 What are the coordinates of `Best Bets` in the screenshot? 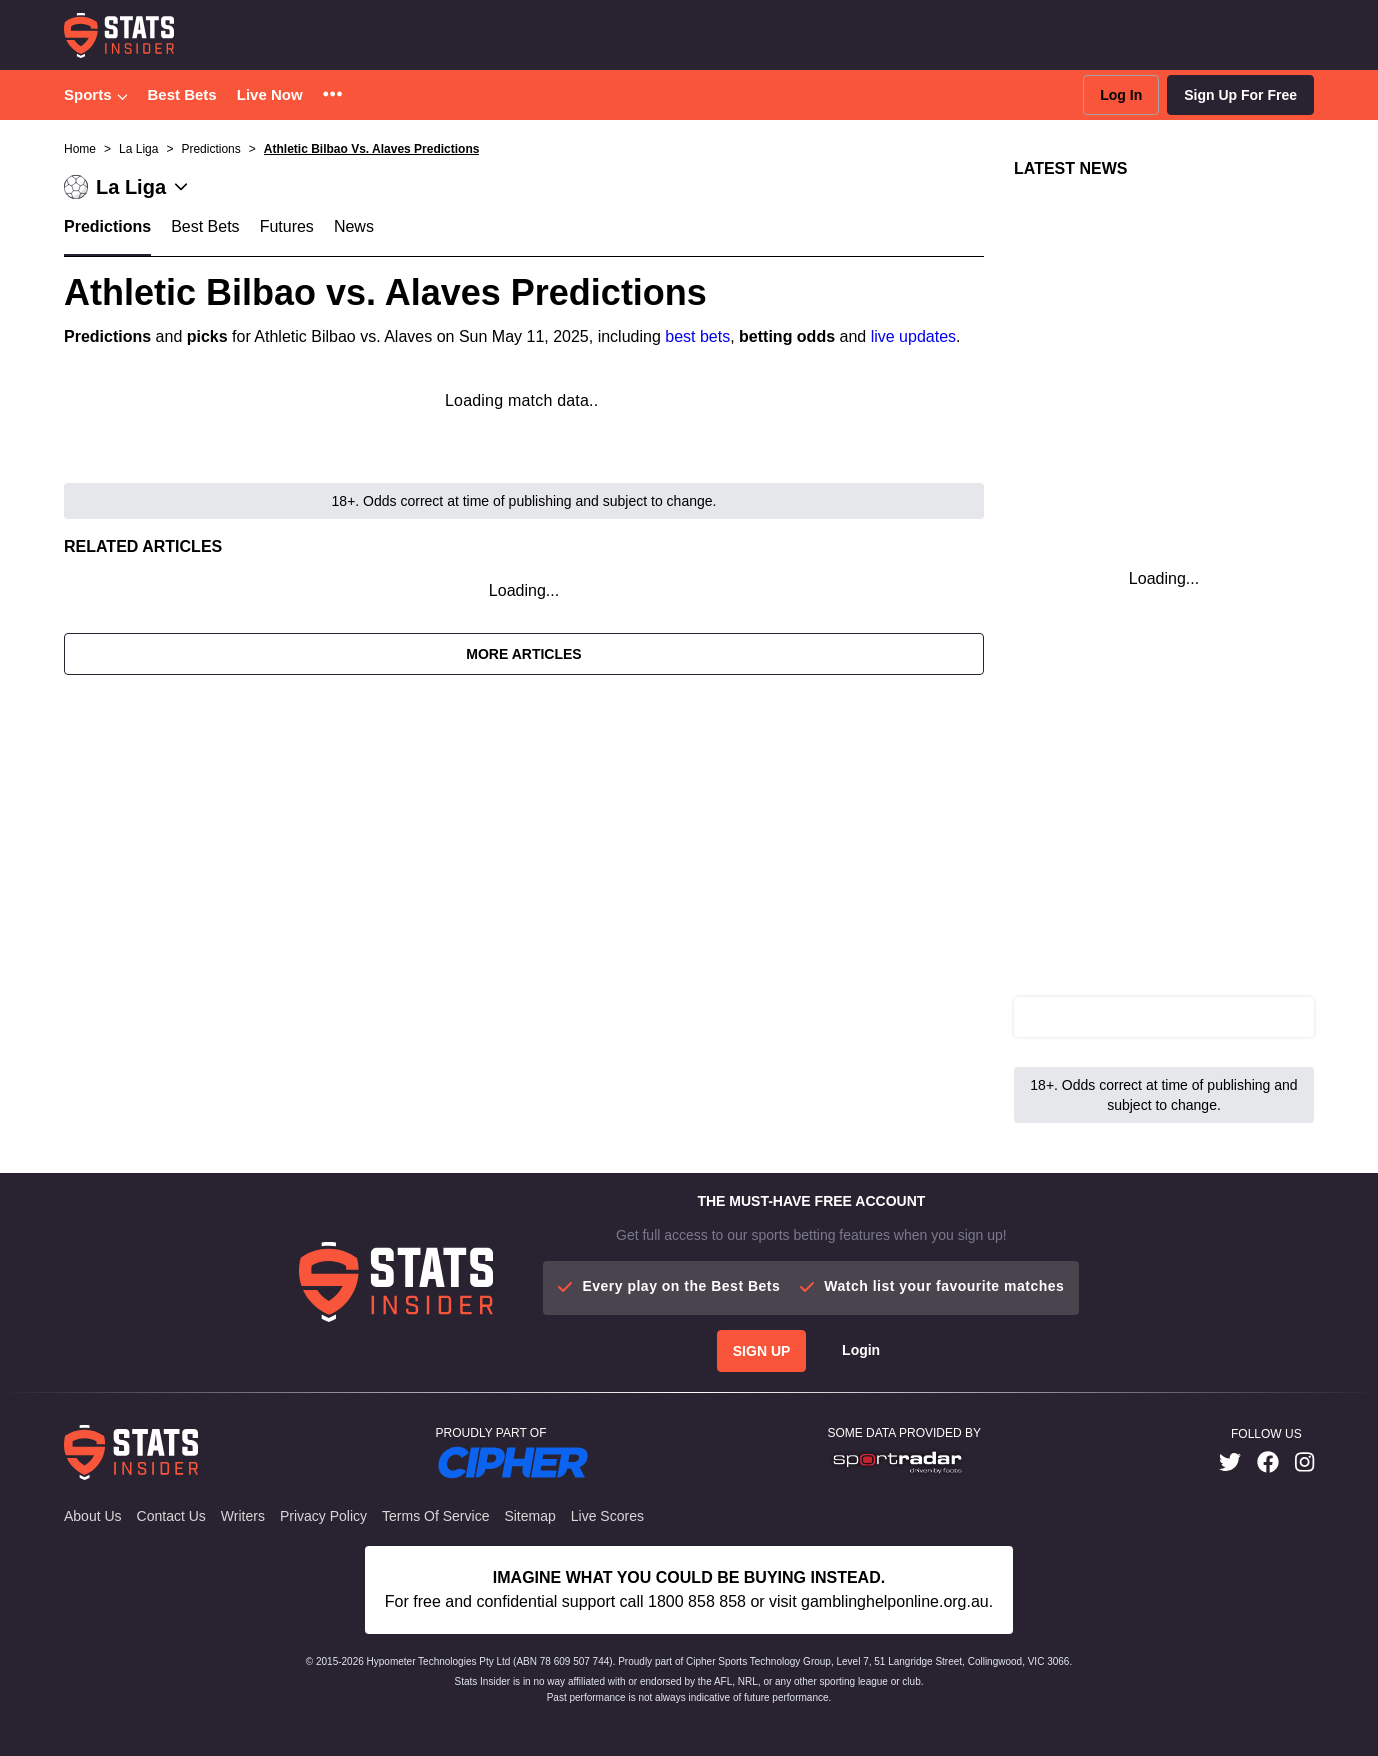 It's located at (182, 94).